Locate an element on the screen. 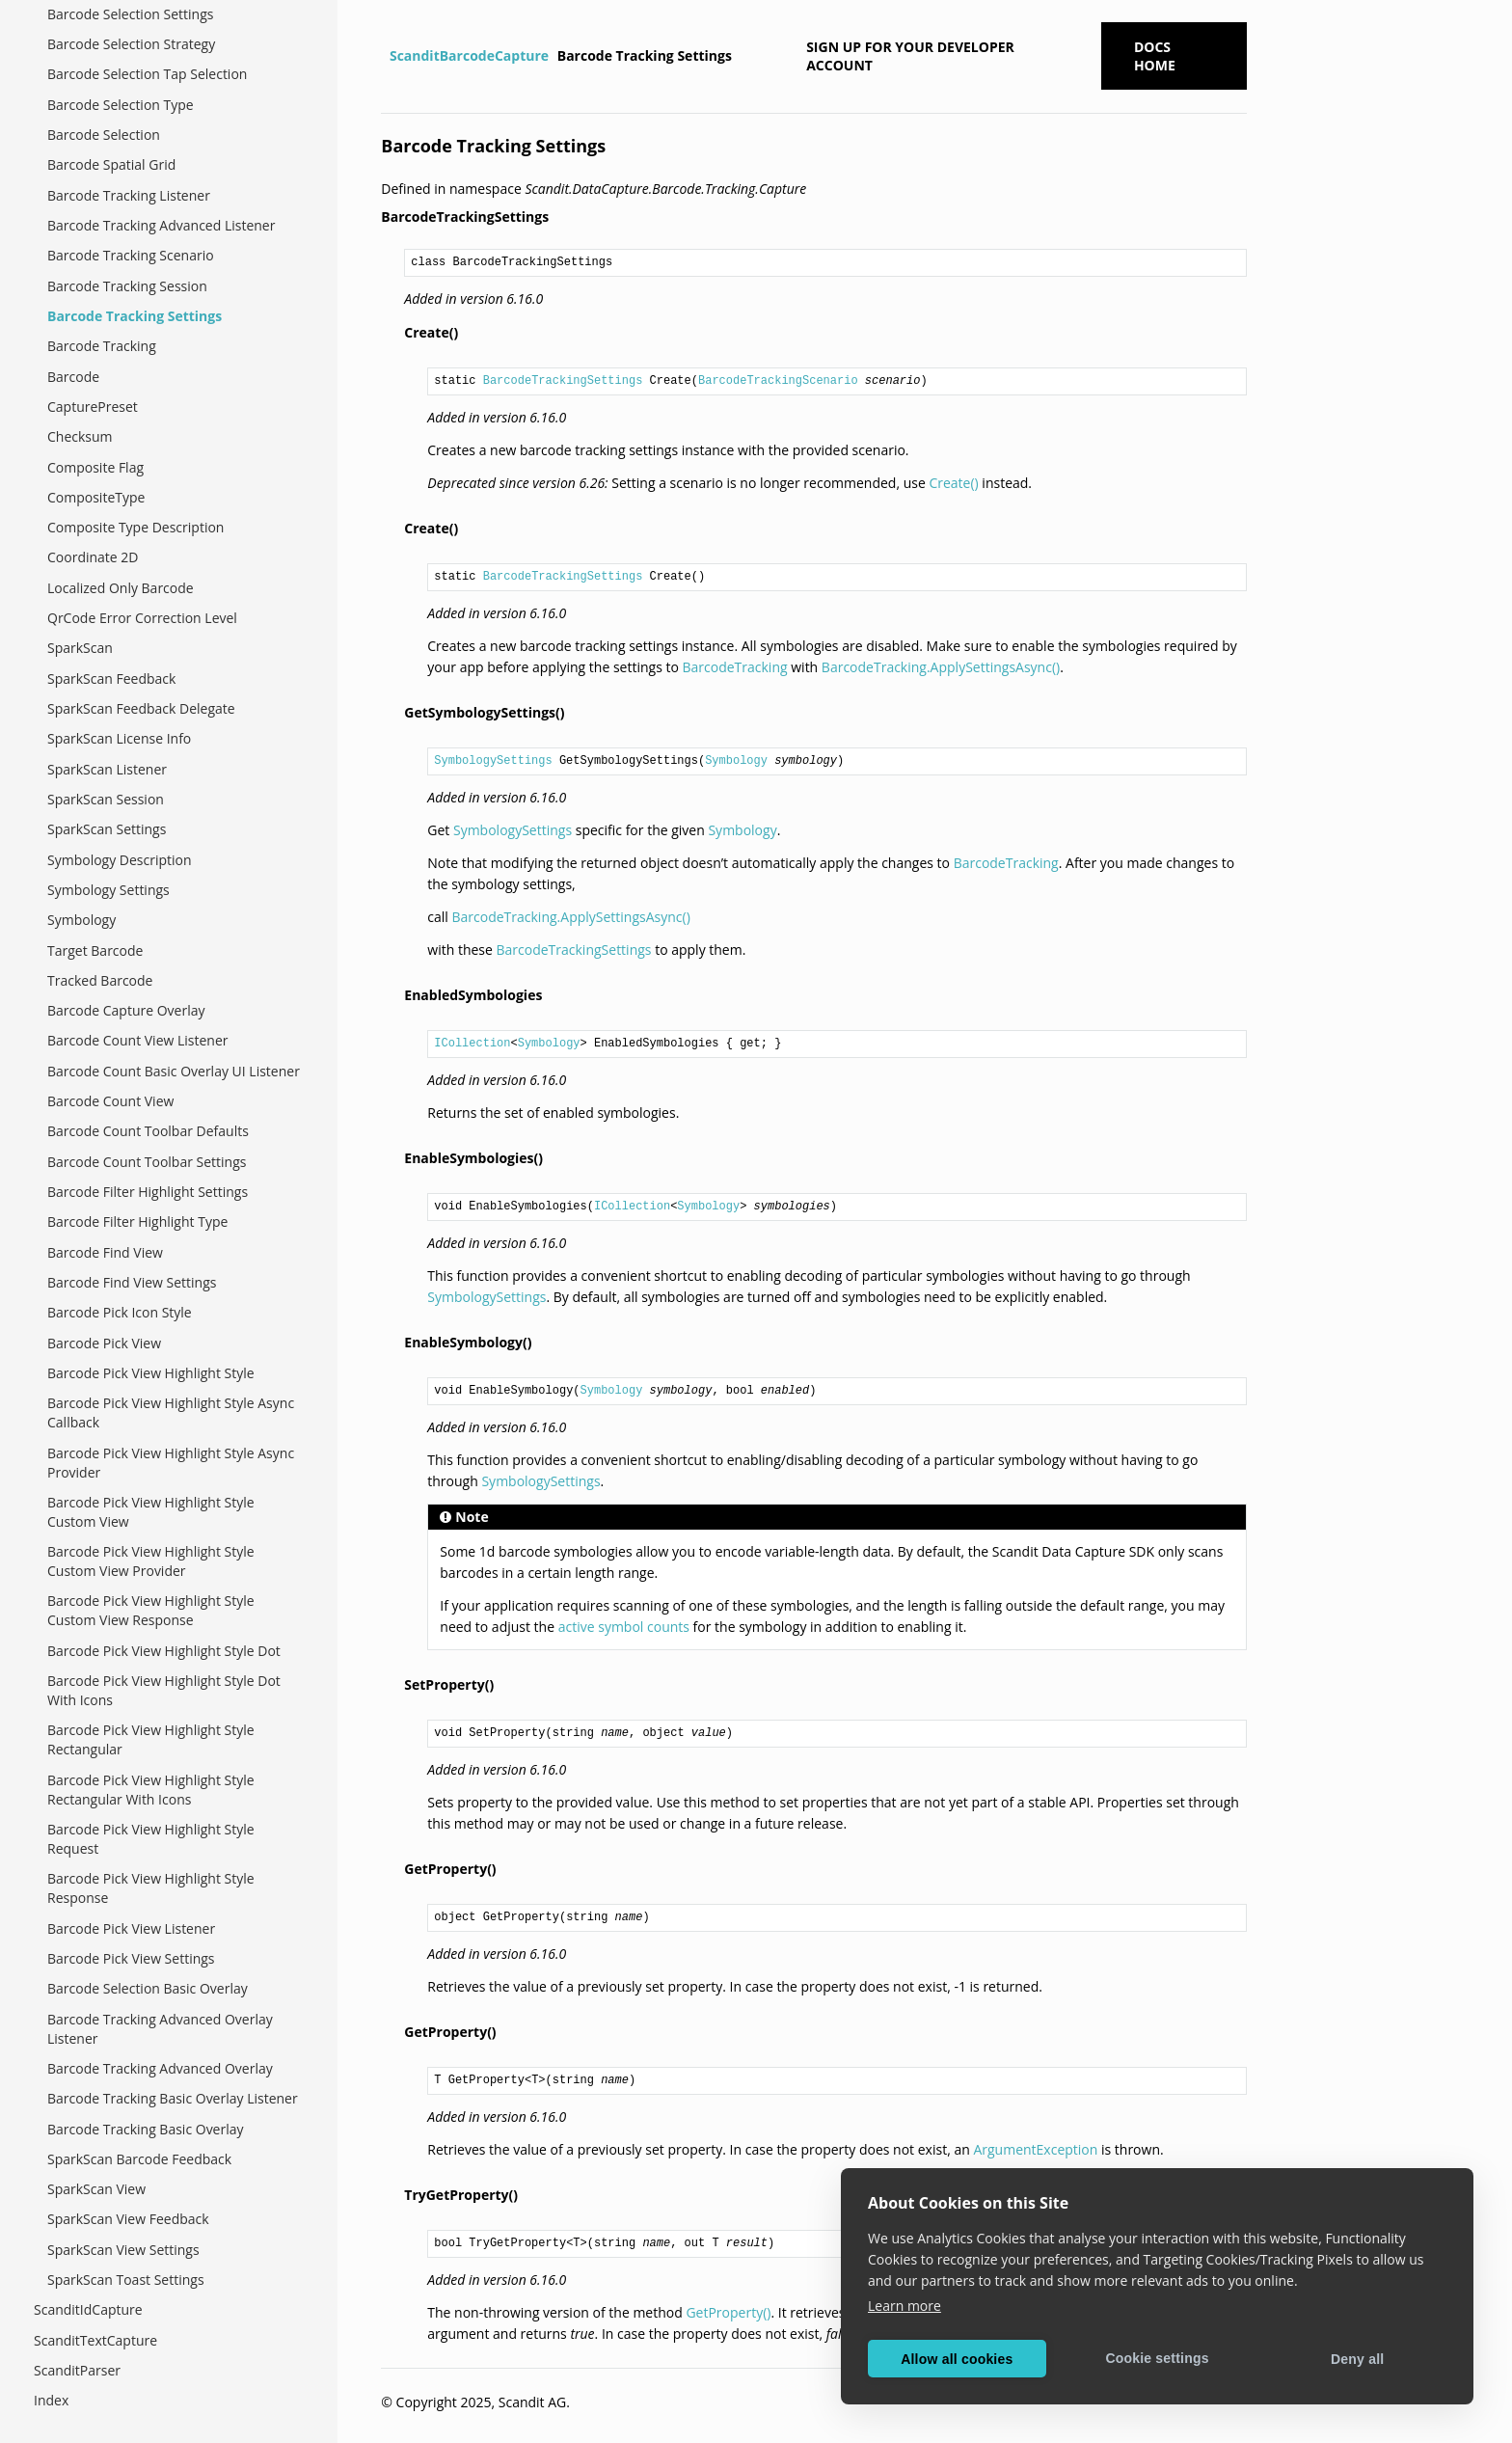 The height and width of the screenshot is (2443, 1512). Barcode Tracking Advanced Listener is located at coordinates (161, 225).